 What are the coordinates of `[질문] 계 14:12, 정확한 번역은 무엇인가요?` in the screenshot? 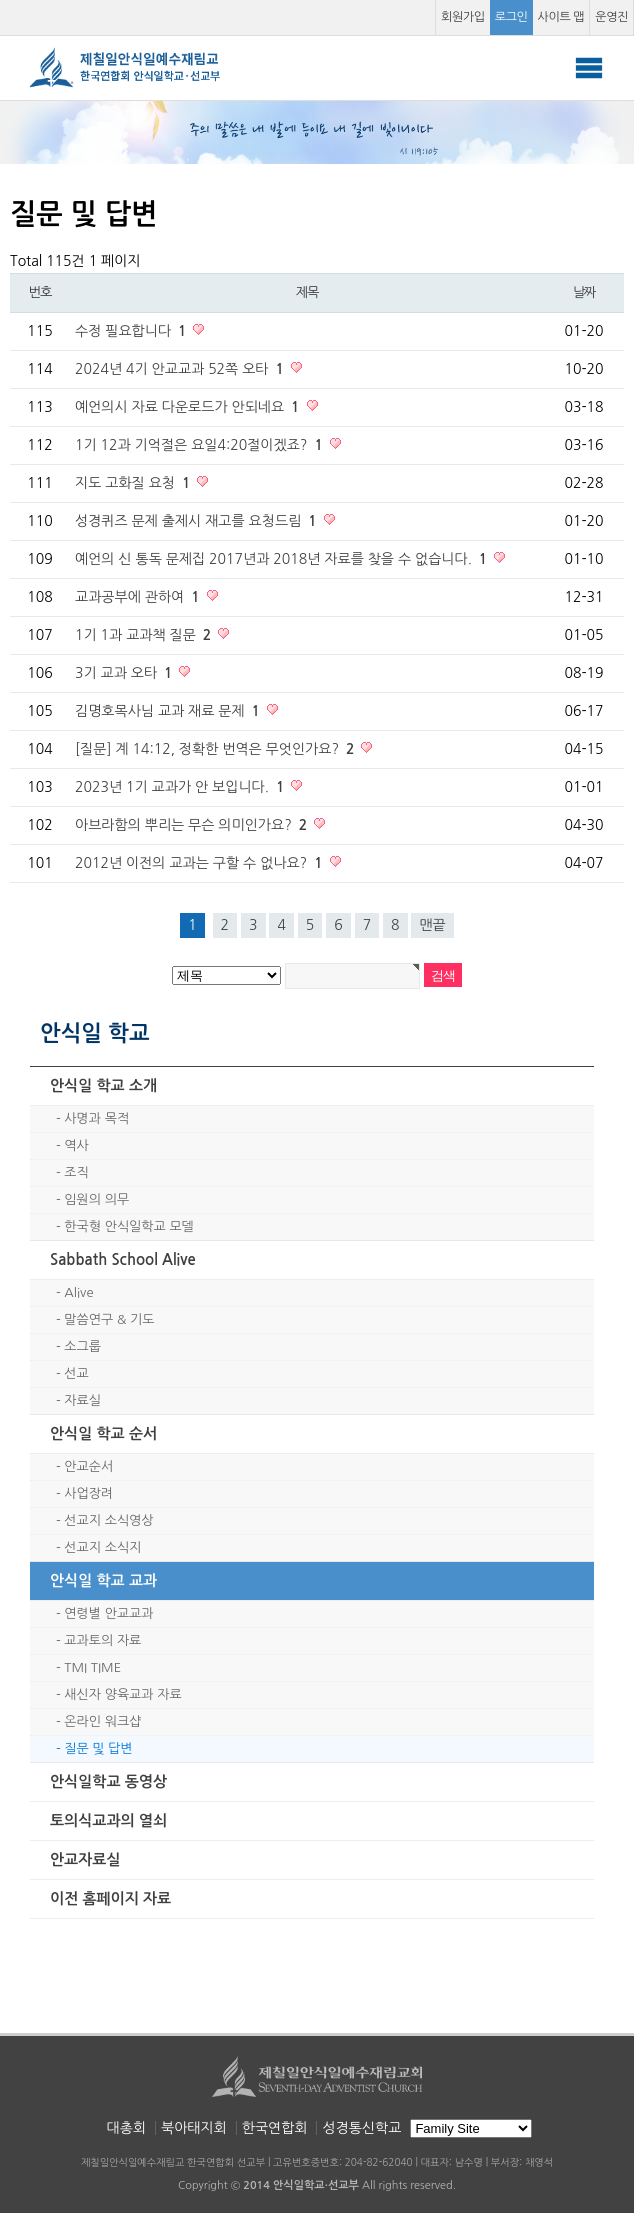 It's located at (216, 749).